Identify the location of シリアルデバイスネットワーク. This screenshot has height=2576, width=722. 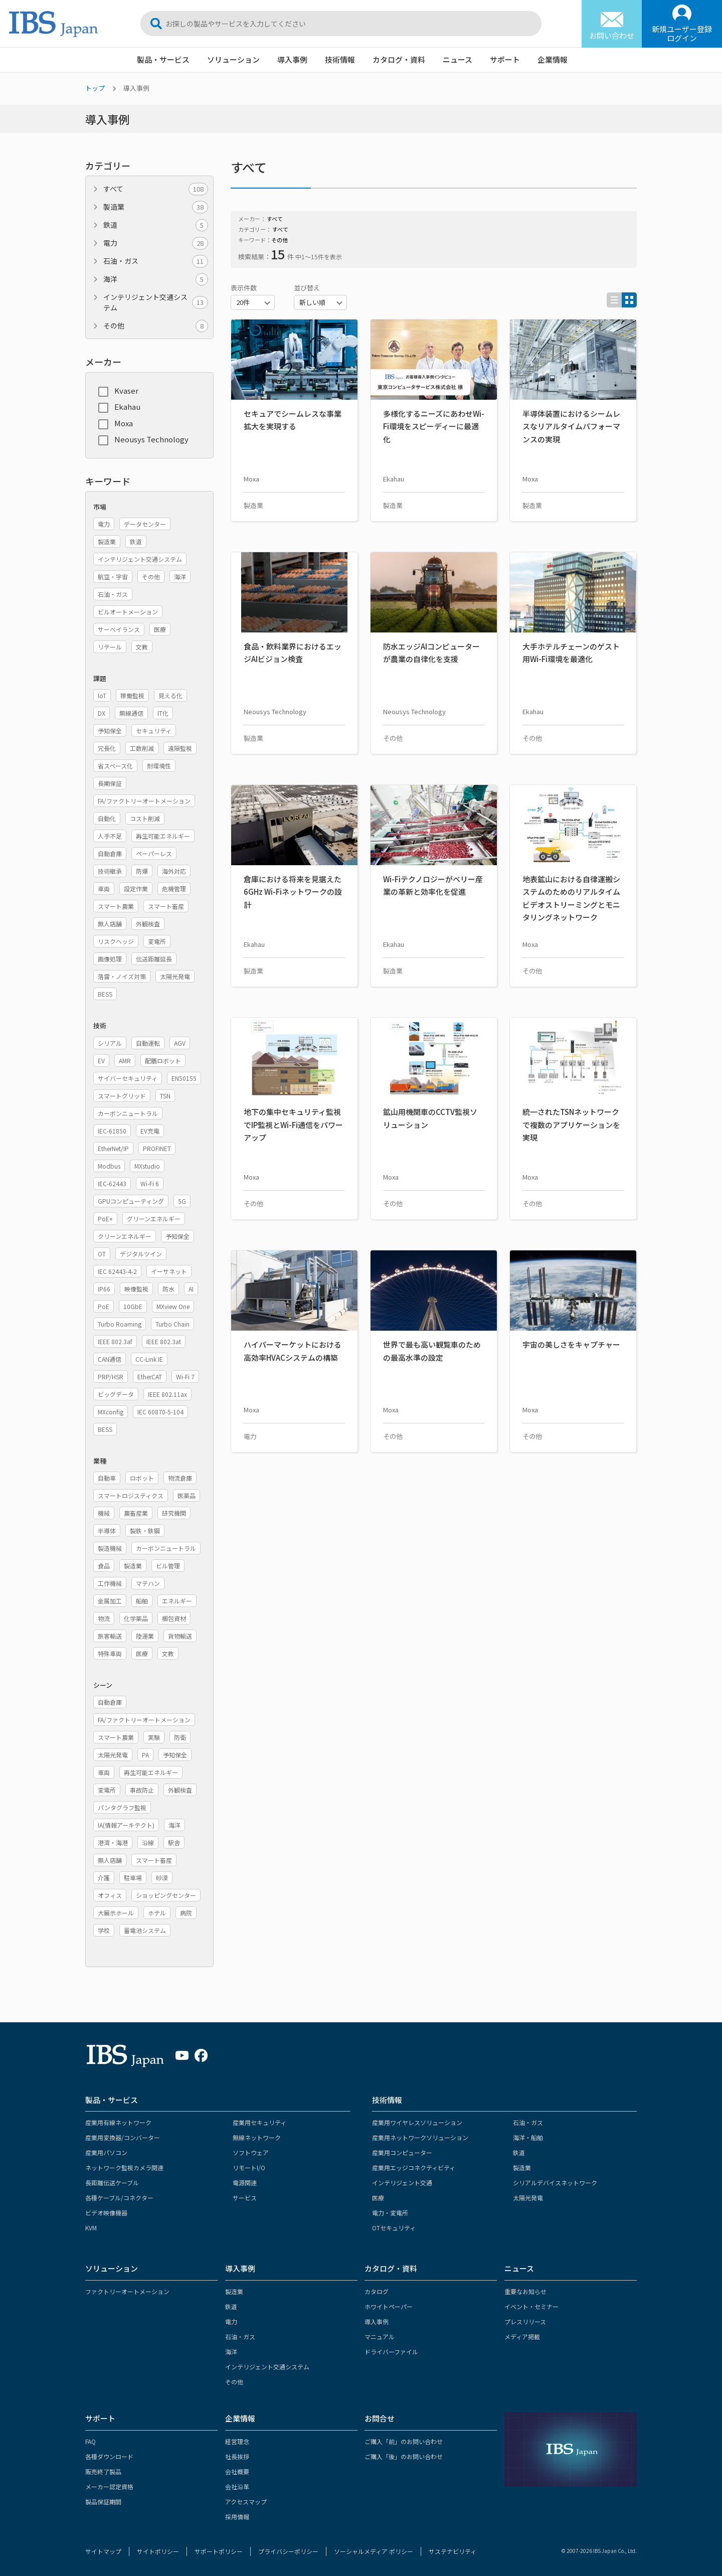
(555, 2182).